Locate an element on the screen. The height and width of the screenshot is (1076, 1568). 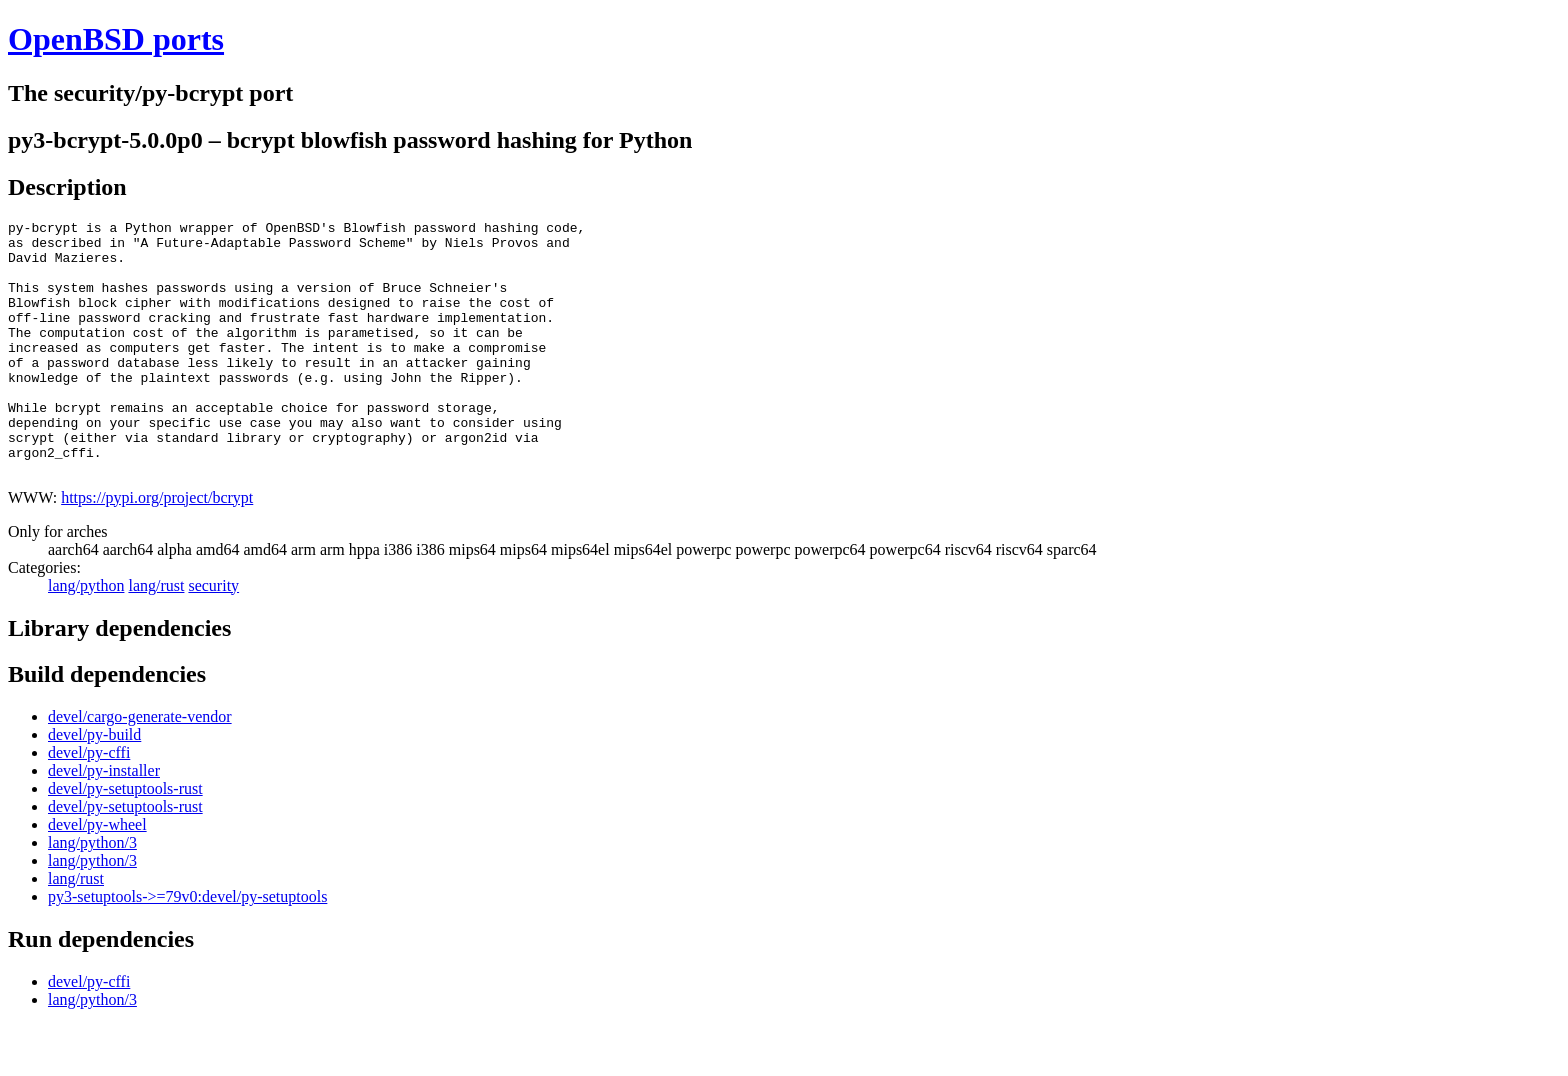
security is located at coordinates (213, 636).